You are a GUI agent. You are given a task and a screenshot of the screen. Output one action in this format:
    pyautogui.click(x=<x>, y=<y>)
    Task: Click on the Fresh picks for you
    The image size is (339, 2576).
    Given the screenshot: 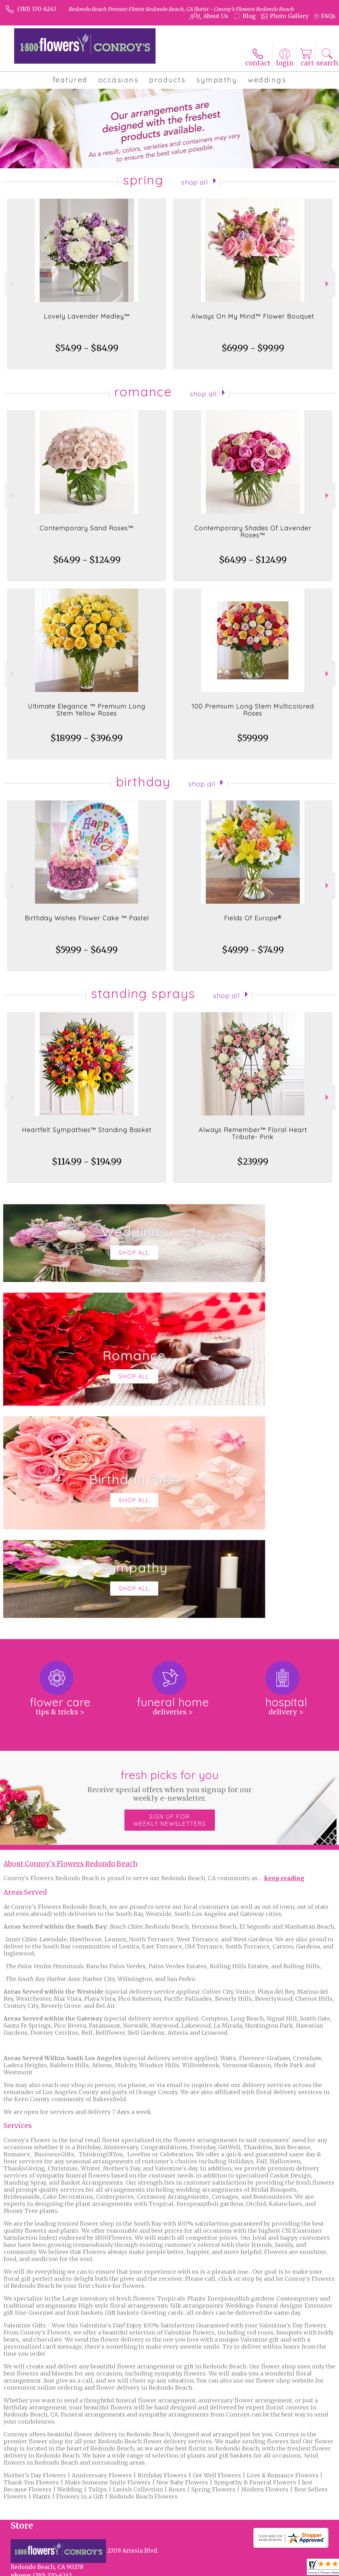 What is the action you would take?
    pyautogui.click(x=169, y=1573)
    